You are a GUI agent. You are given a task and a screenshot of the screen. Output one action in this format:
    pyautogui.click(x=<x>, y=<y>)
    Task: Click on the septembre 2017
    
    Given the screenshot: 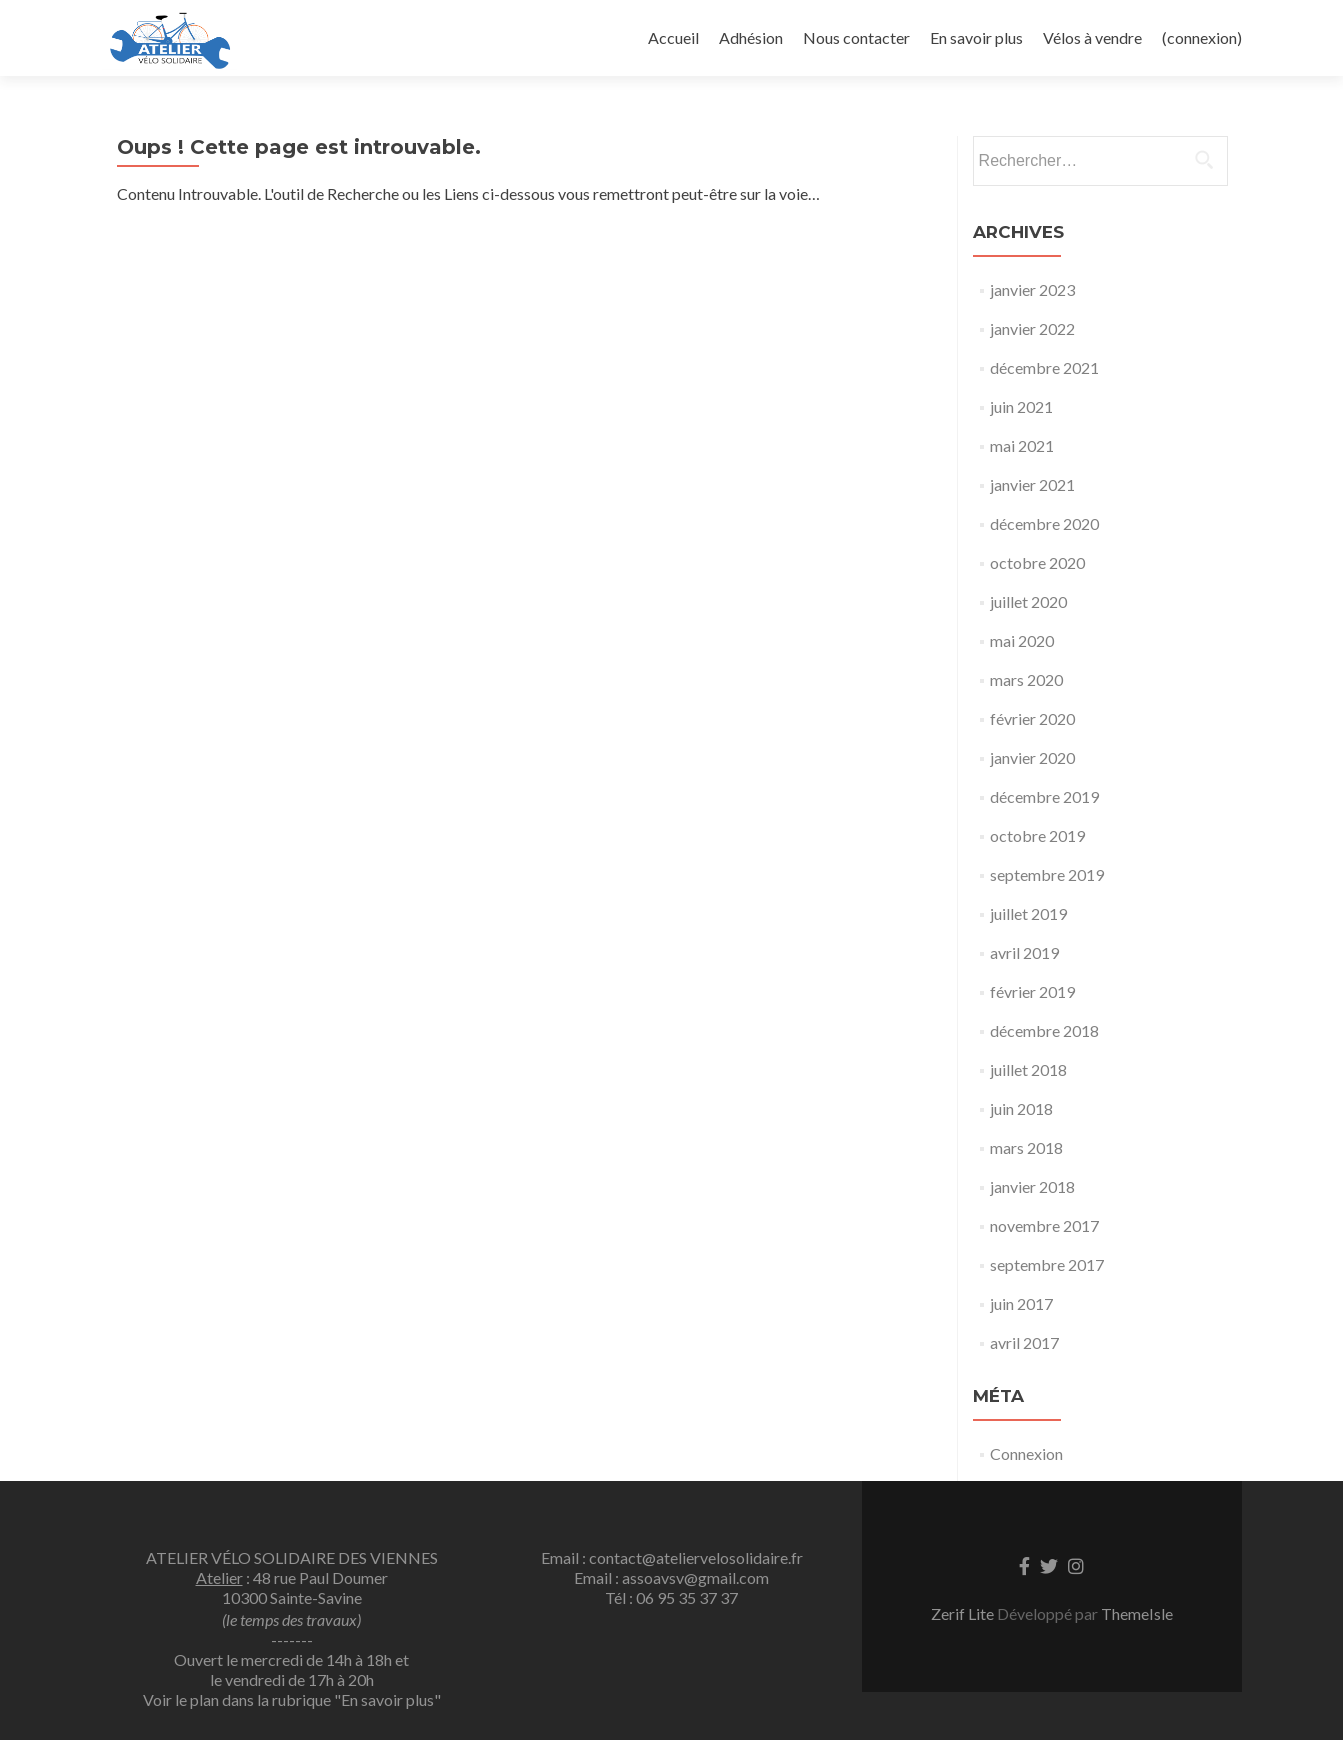 What is the action you would take?
    pyautogui.click(x=1047, y=1264)
    